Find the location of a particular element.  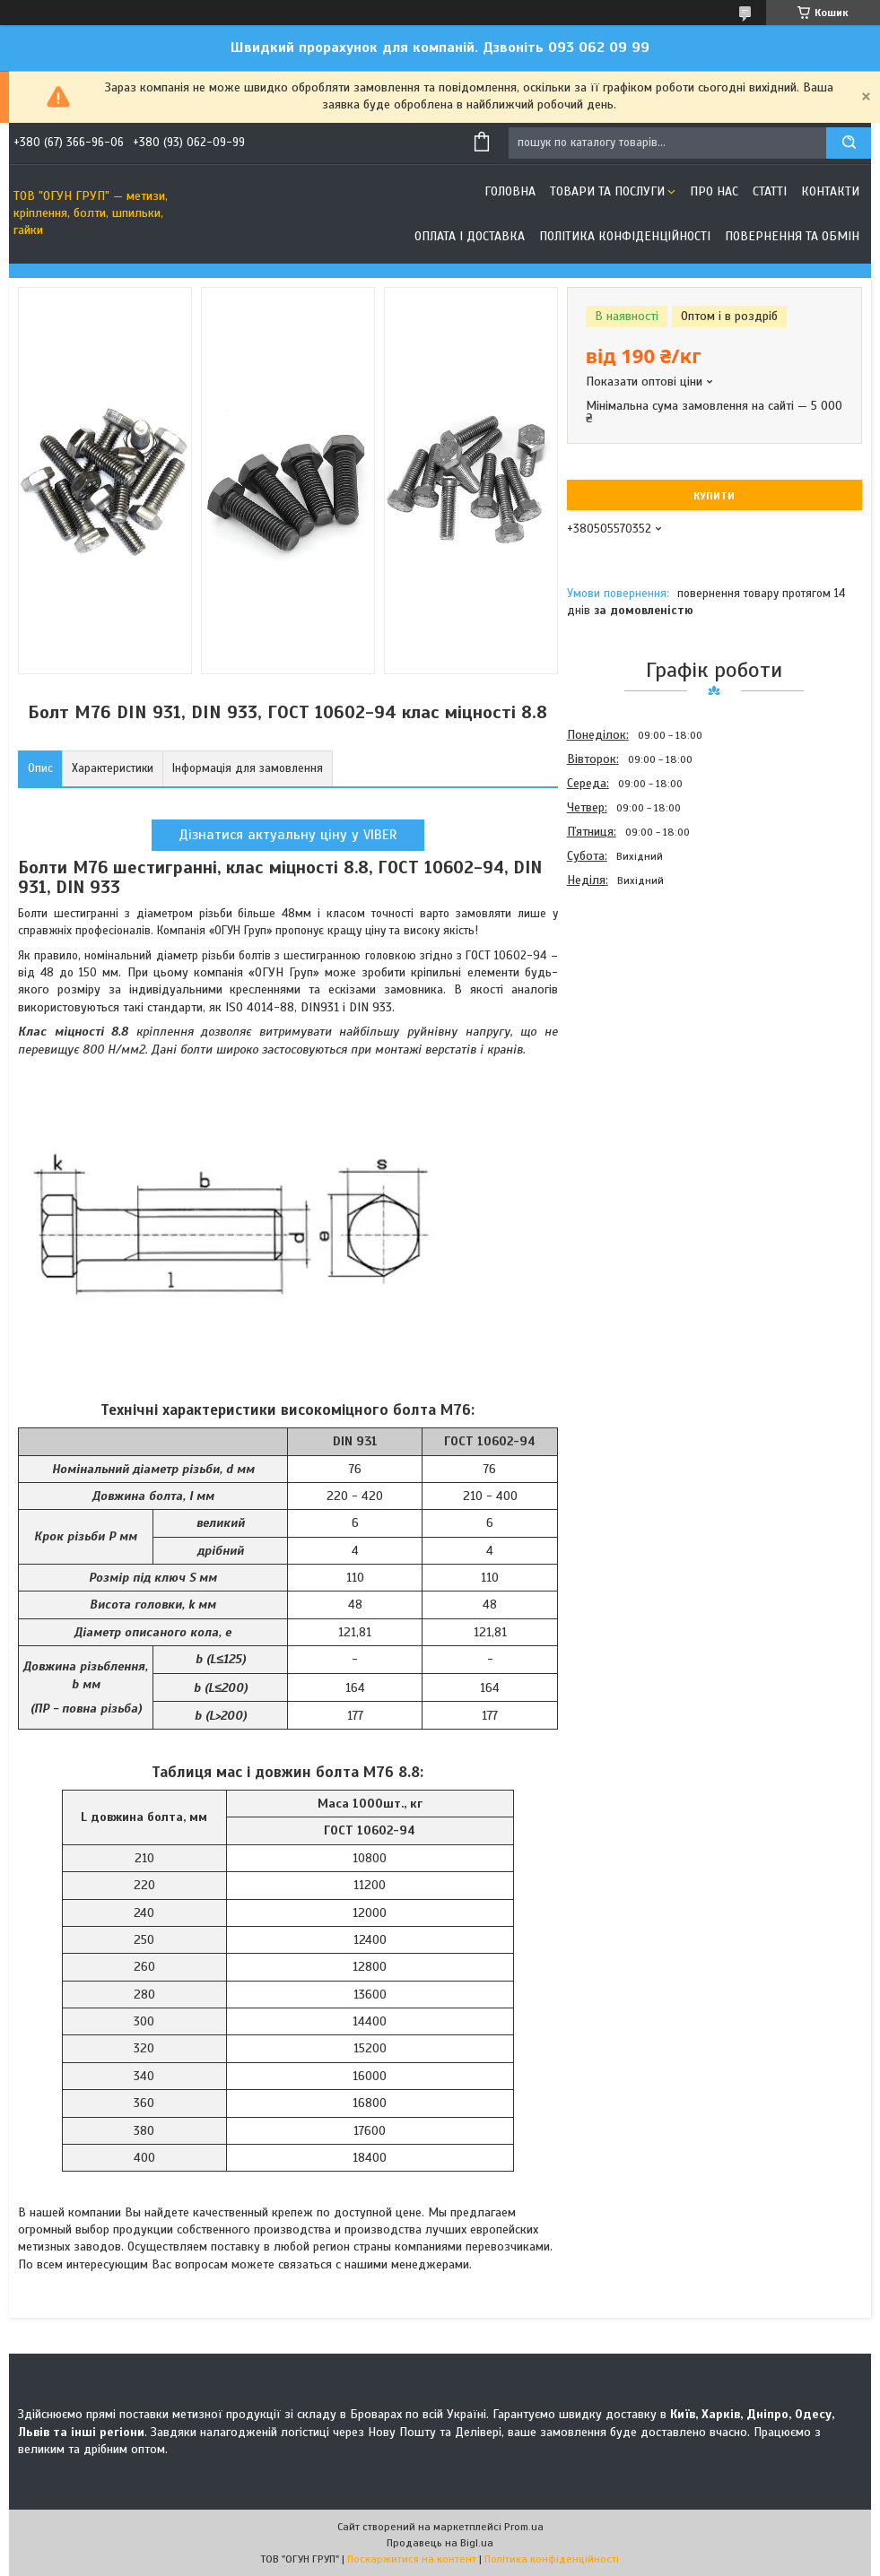

Поскаржитися на контент is located at coordinates (411, 2559).